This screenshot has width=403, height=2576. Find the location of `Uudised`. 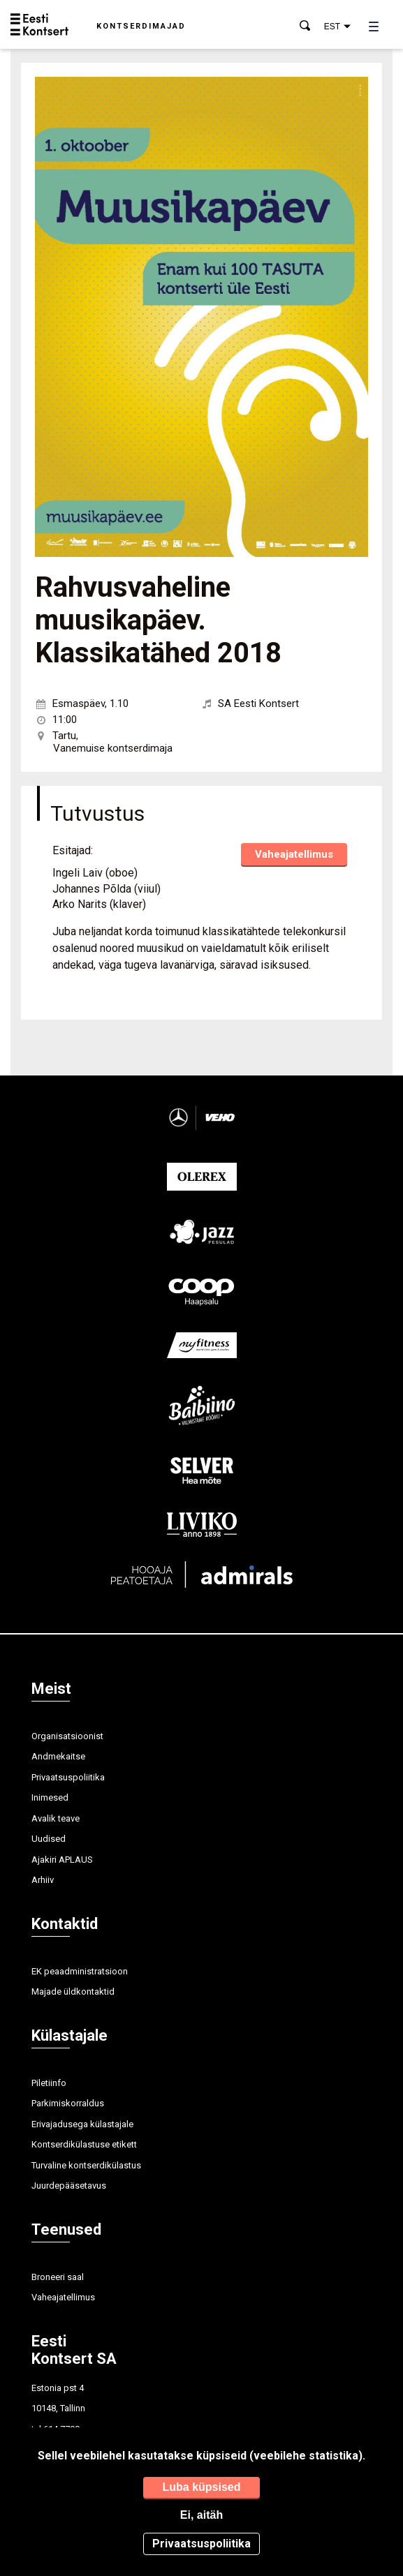

Uudised is located at coordinates (48, 1838).